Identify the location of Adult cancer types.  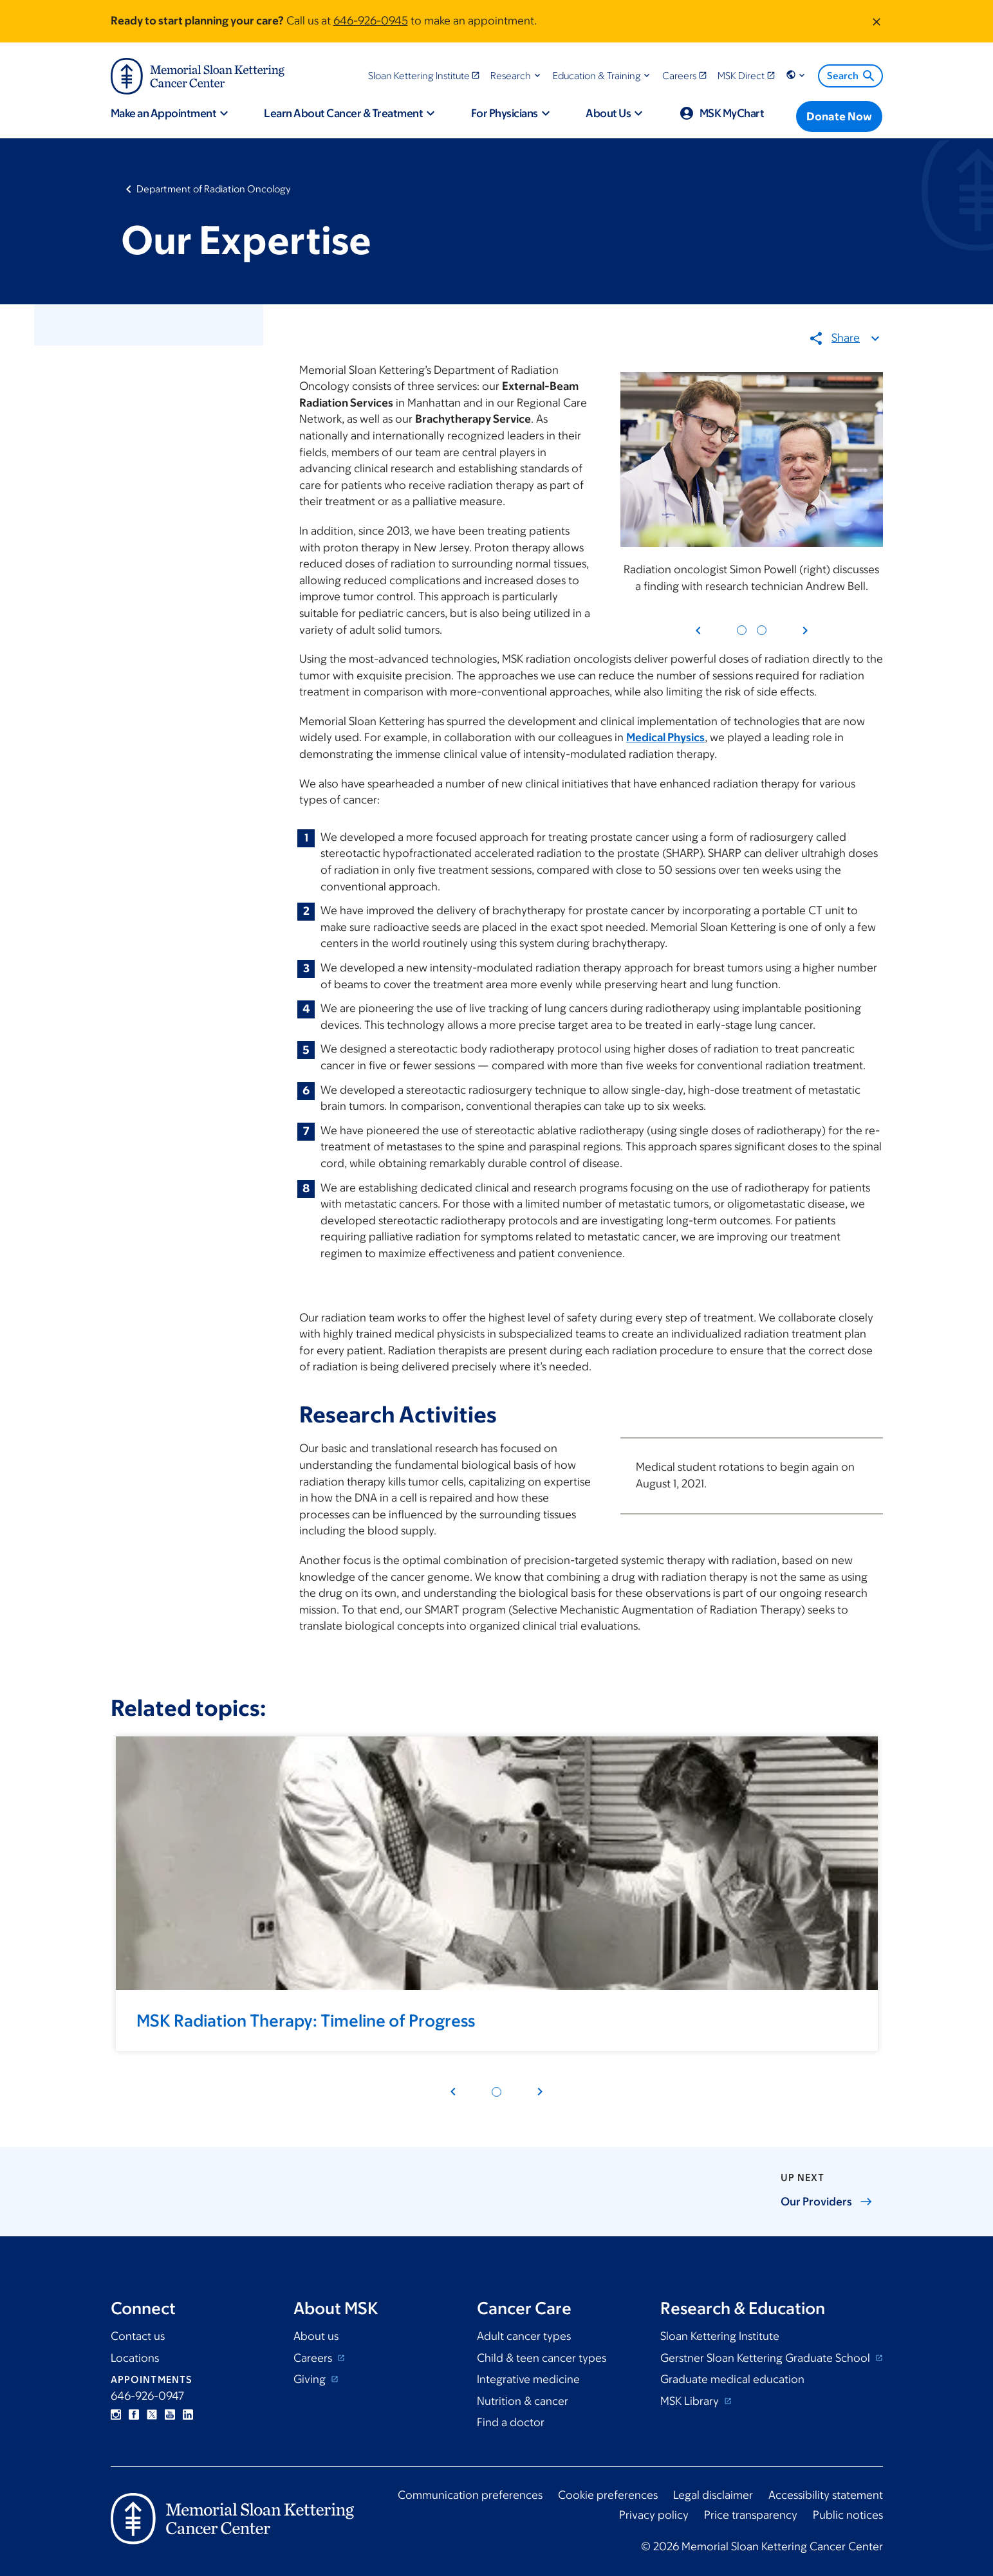
(524, 2336).